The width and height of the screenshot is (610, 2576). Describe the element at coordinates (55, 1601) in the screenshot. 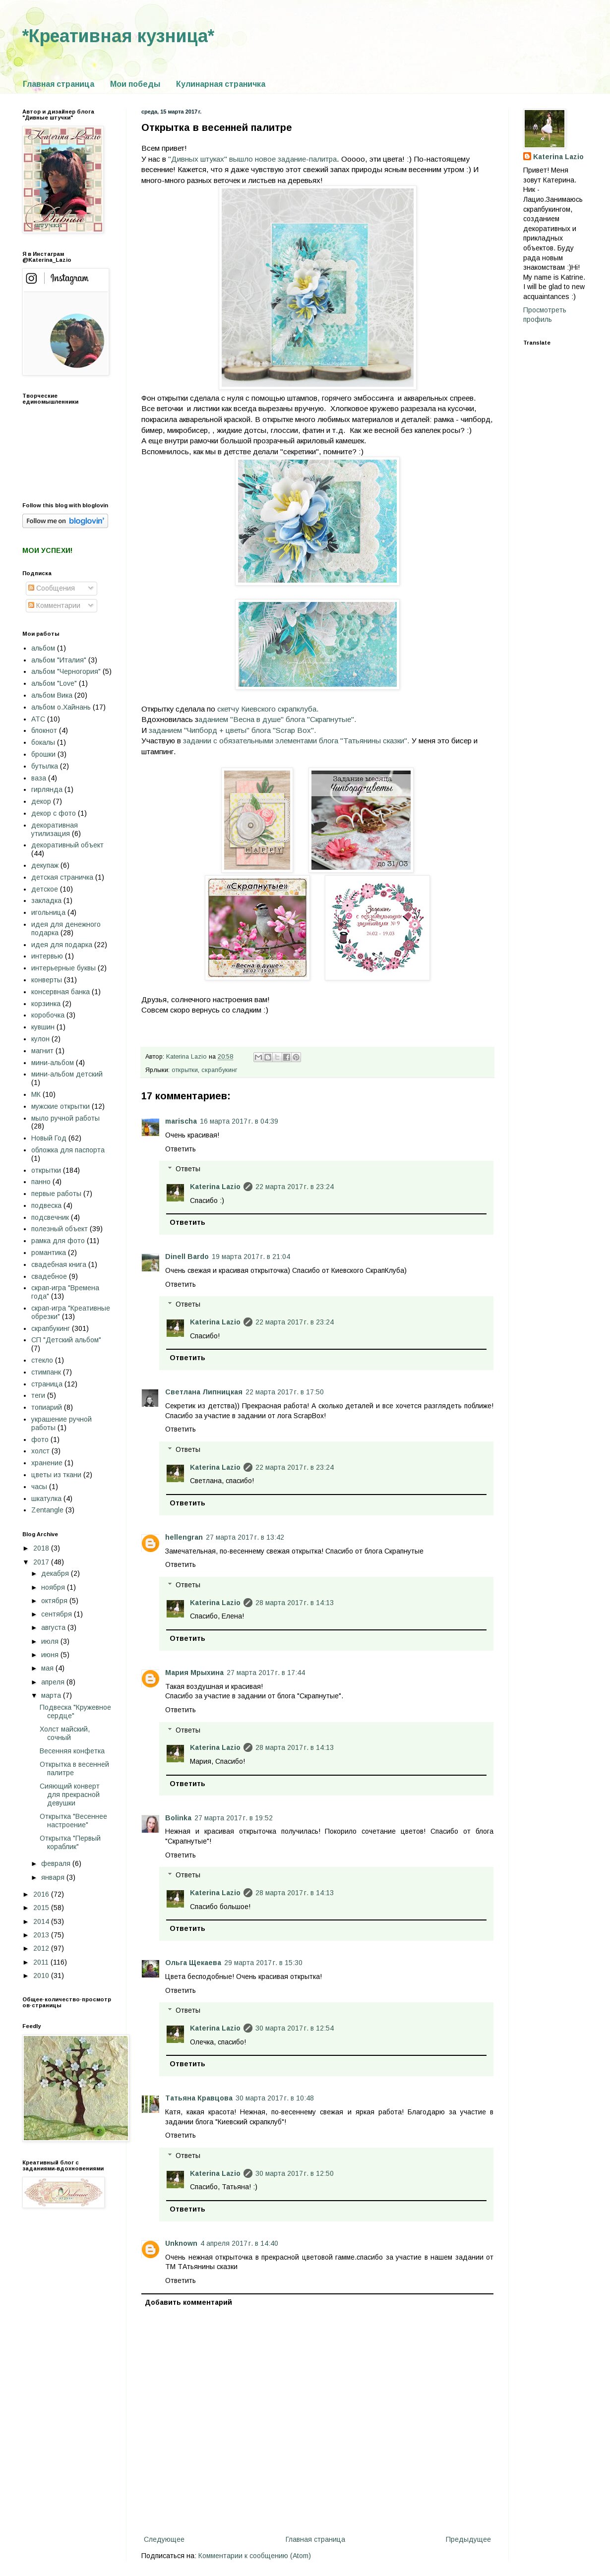

I see `октября` at that location.